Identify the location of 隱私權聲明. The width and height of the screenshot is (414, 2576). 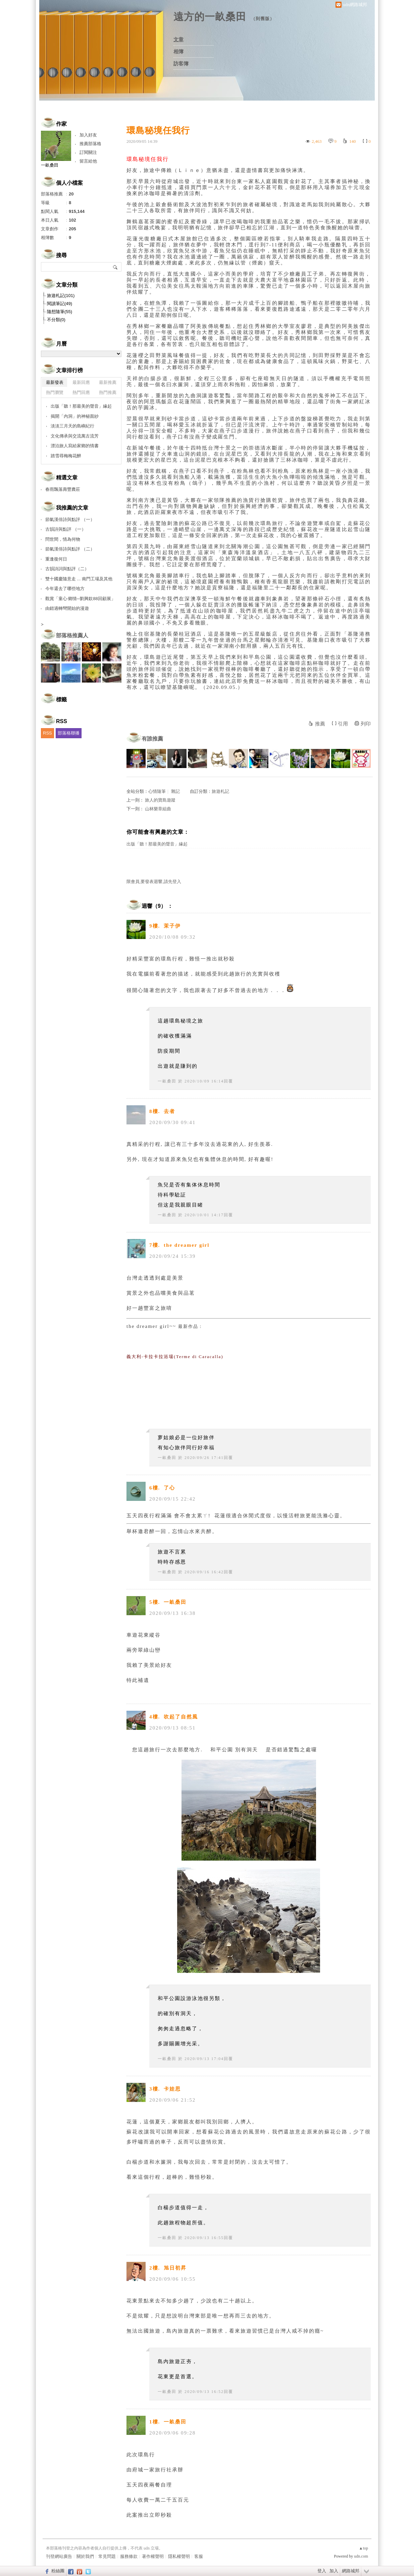
(179, 2556).